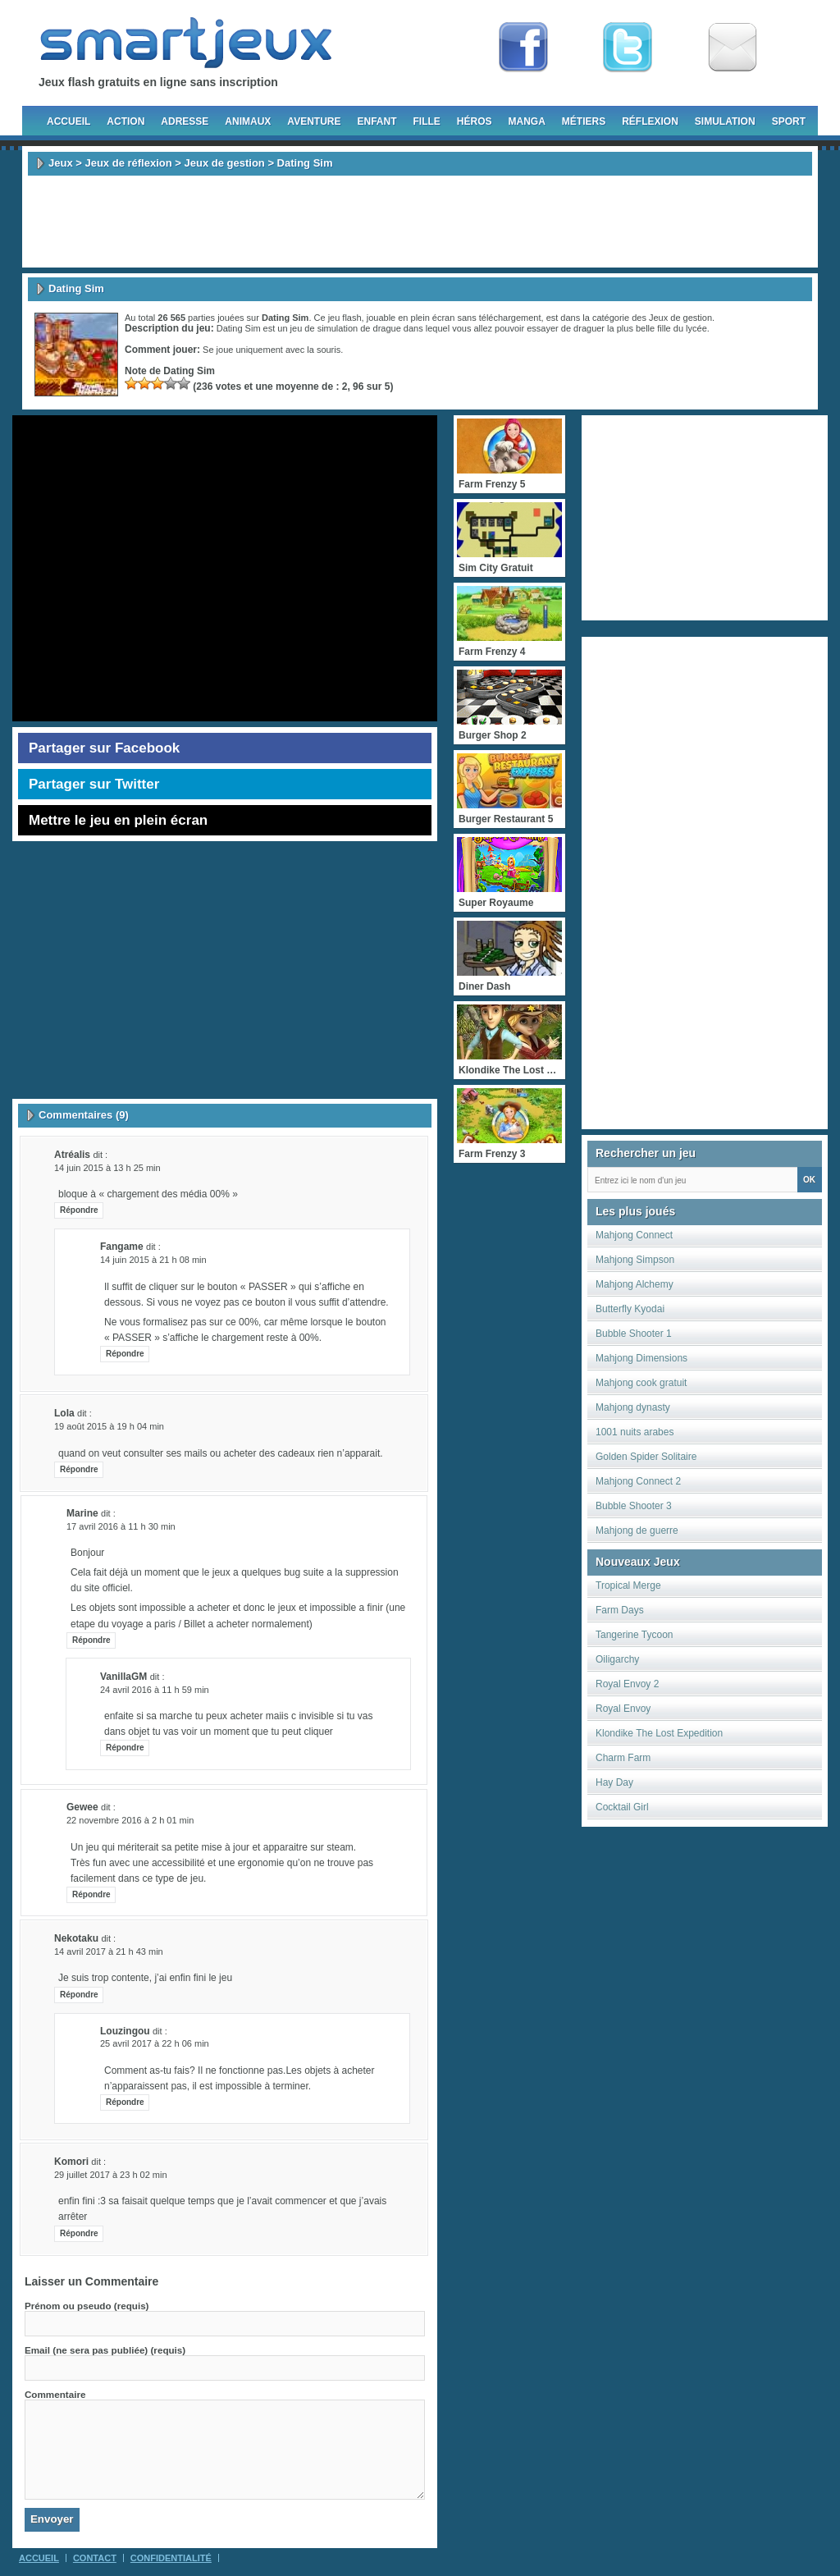 The height and width of the screenshot is (2576, 840). What do you see at coordinates (60, 163) in the screenshot?
I see `Jeux` at bounding box center [60, 163].